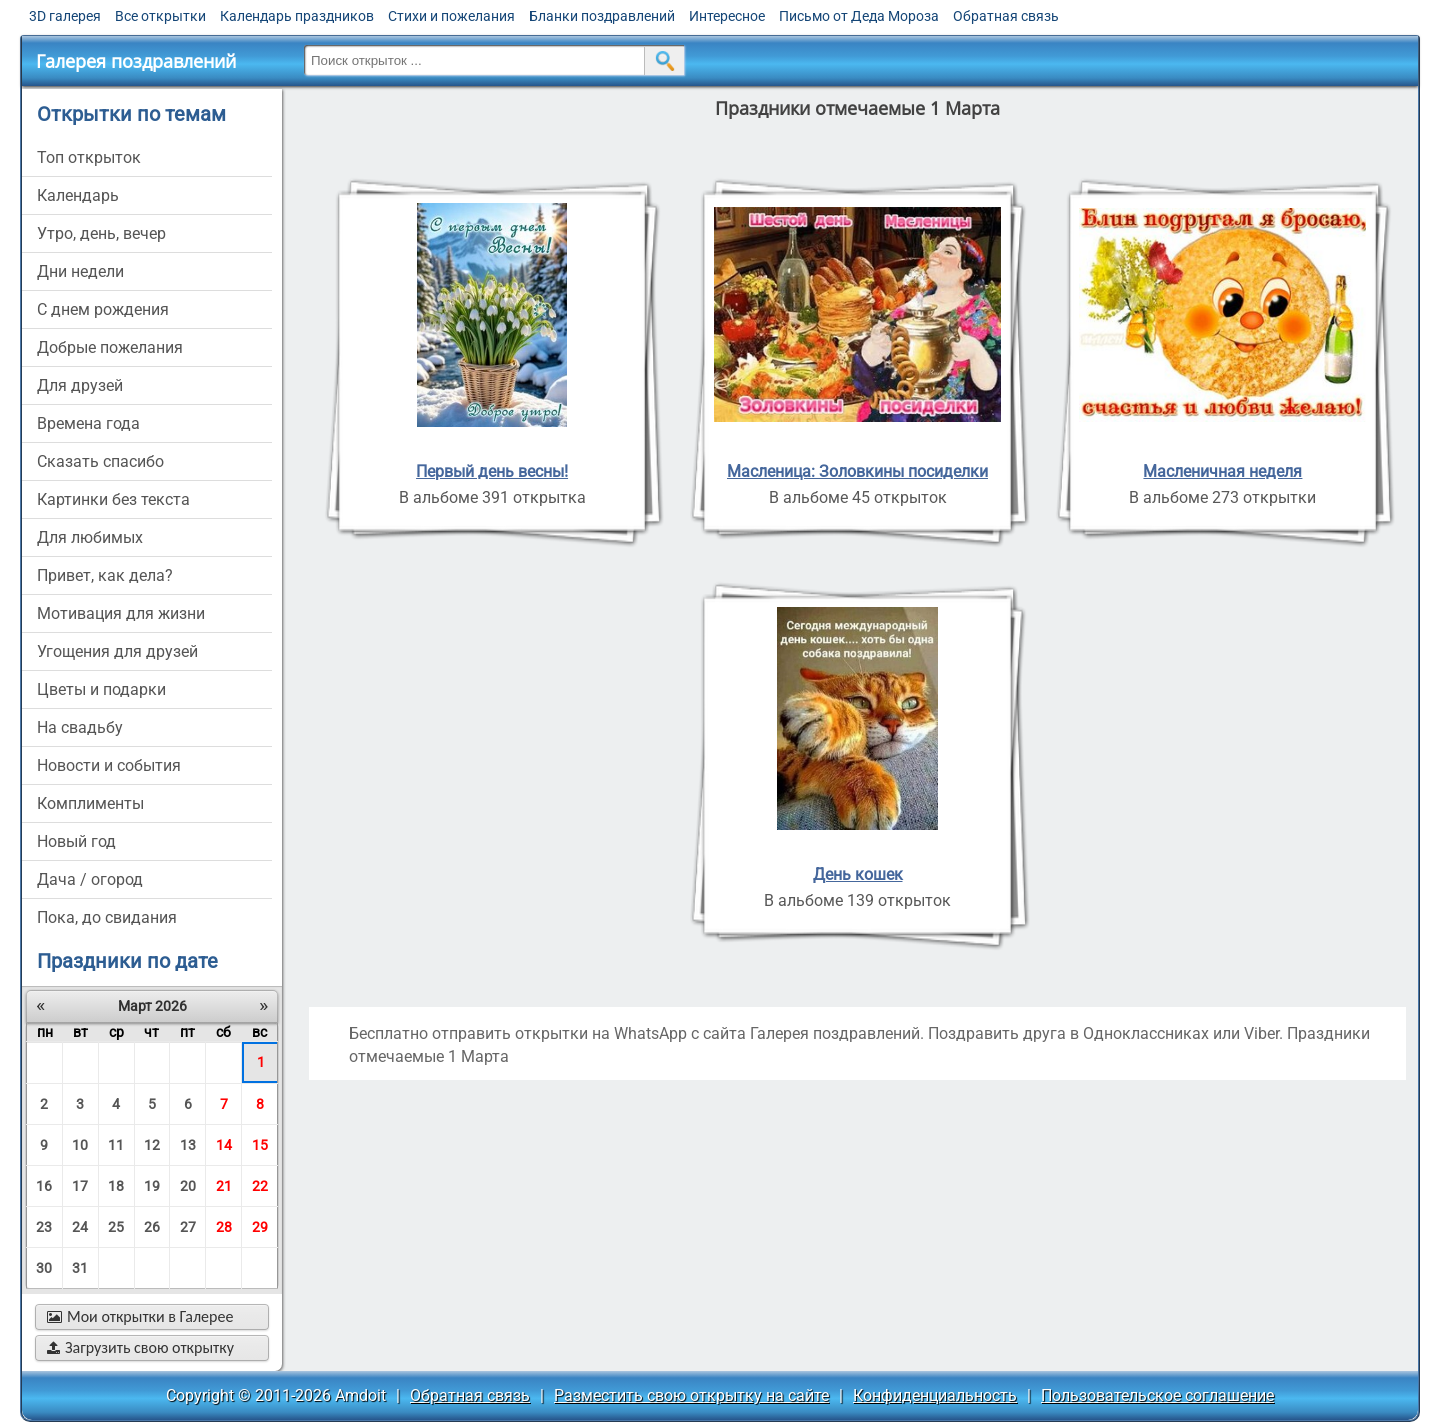  I want to click on 31, so click(80, 1268).